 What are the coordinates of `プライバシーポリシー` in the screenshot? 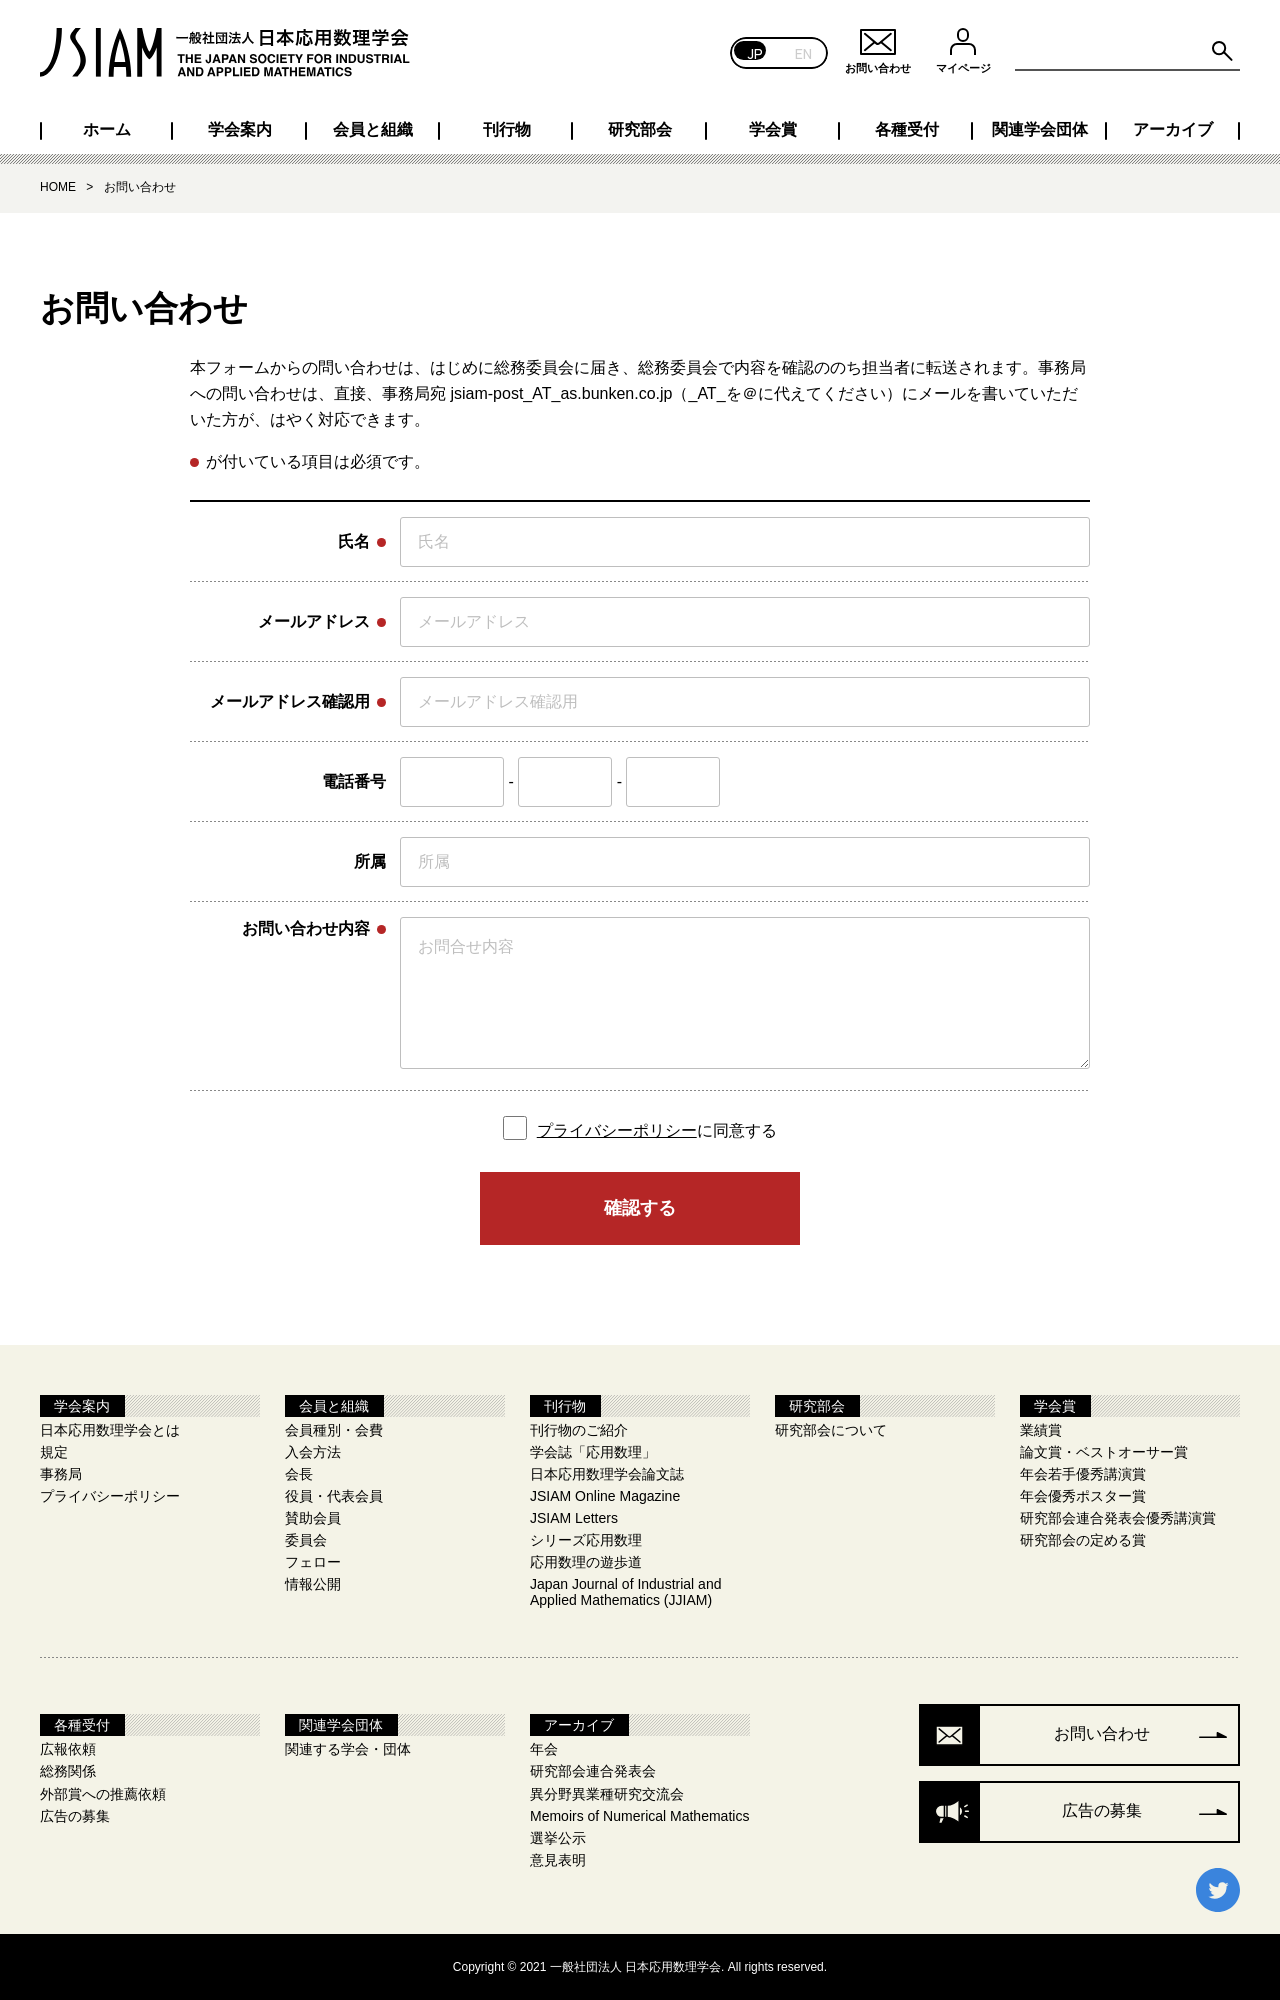 It's located at (617, 1130).